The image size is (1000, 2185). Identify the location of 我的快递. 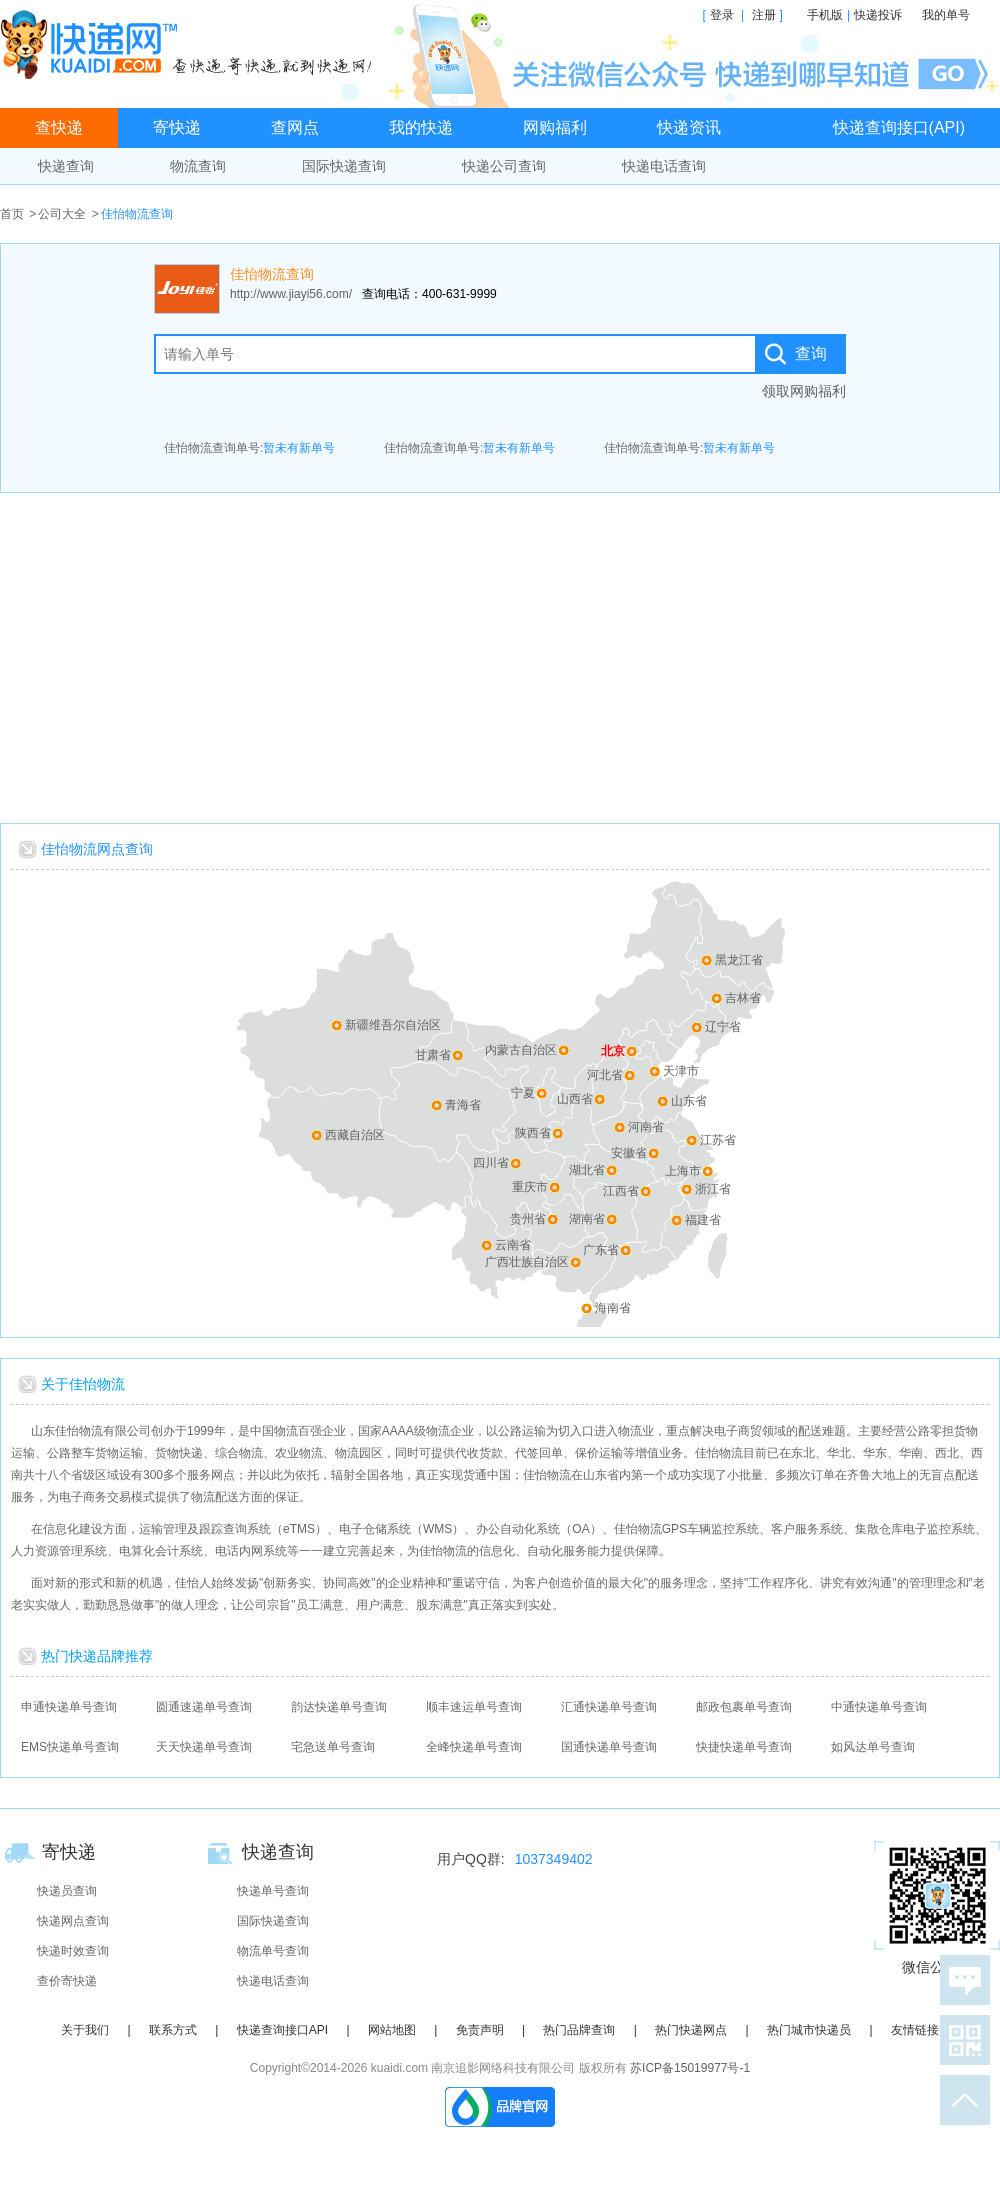
(421, 127).